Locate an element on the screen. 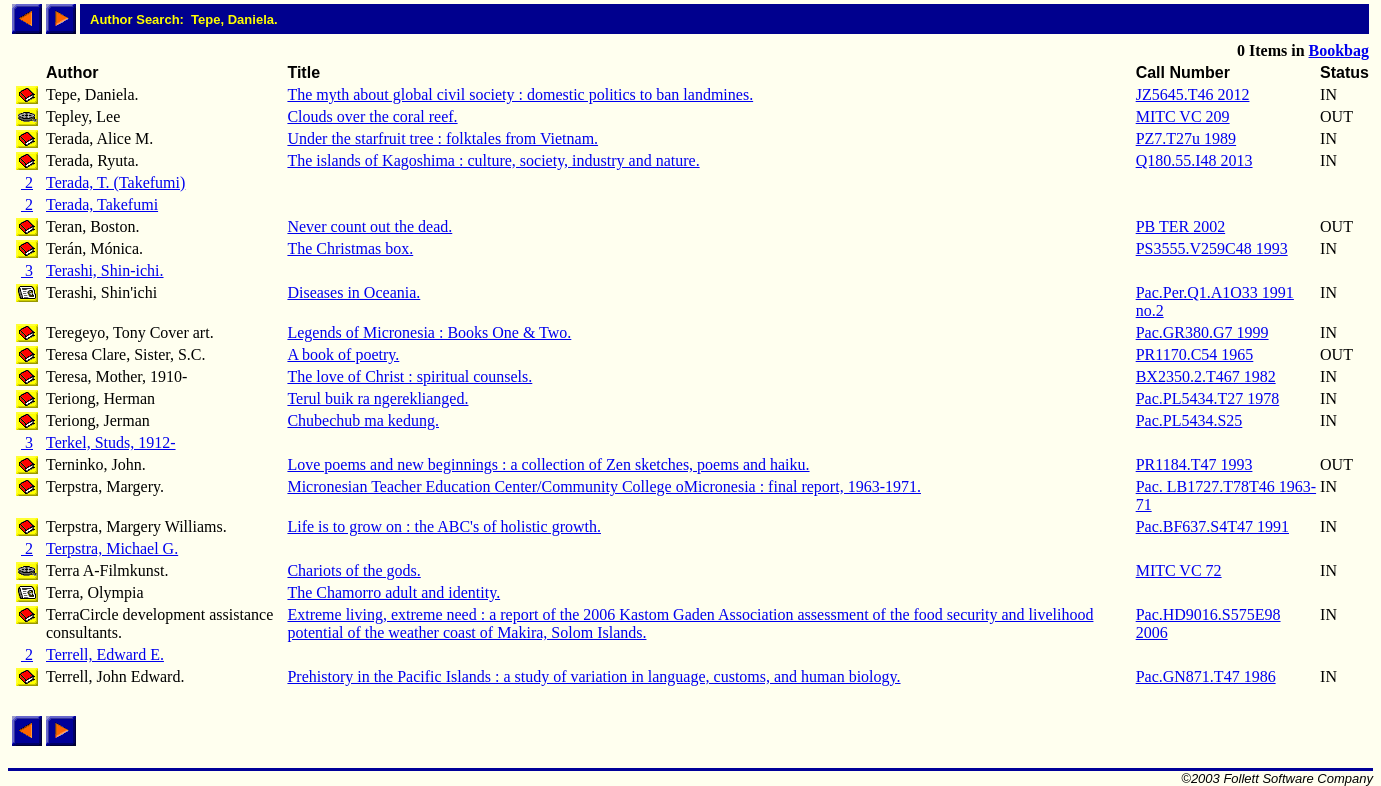 The width and height of the screenshot is (1381, 786). The Chamorro adult and identity. is located at coordinates (393, 592).